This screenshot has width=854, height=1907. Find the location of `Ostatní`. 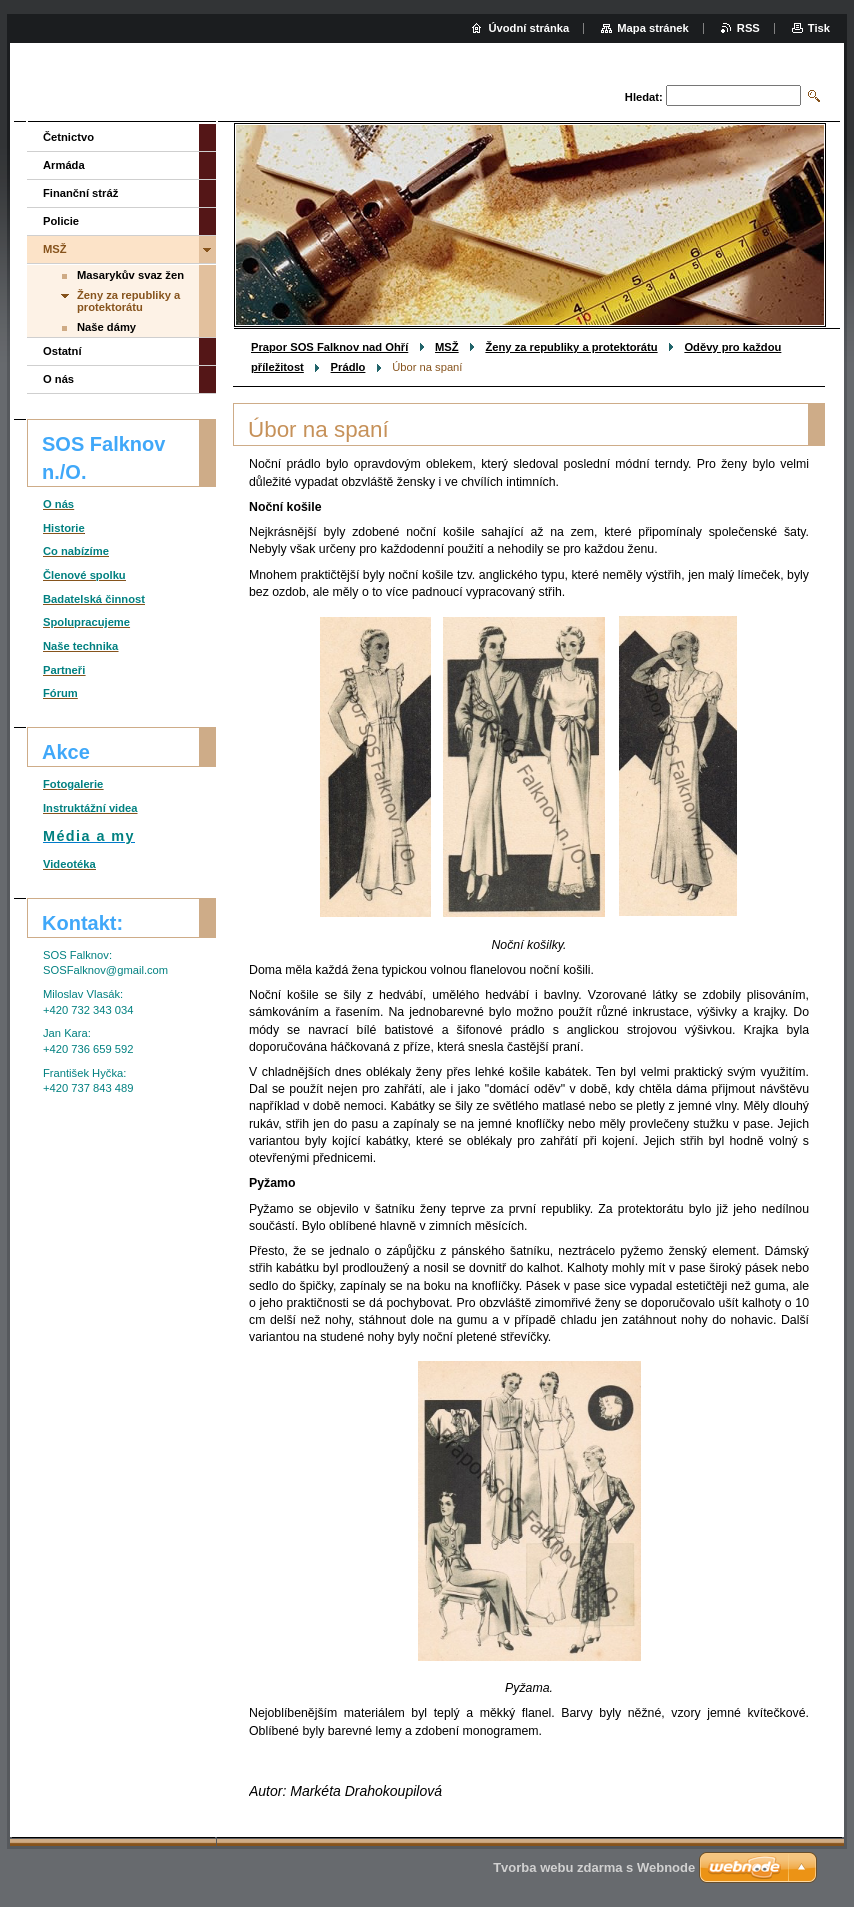

Ostatní is located at coordinates (62, 351).